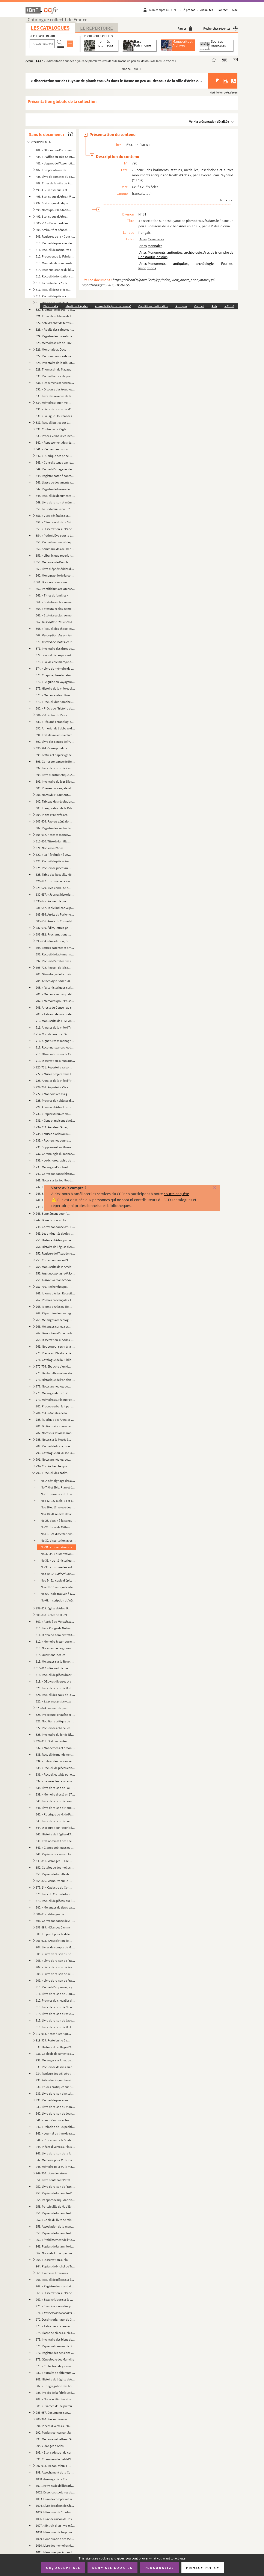  What do you see at coordinates (55, 476) in the screenshot?
I see `545. Registre notarié contenant l'inventaire des biens des tours du Lyon et du Balloard, en Camargue (150...` at bounding box center [55, 476].